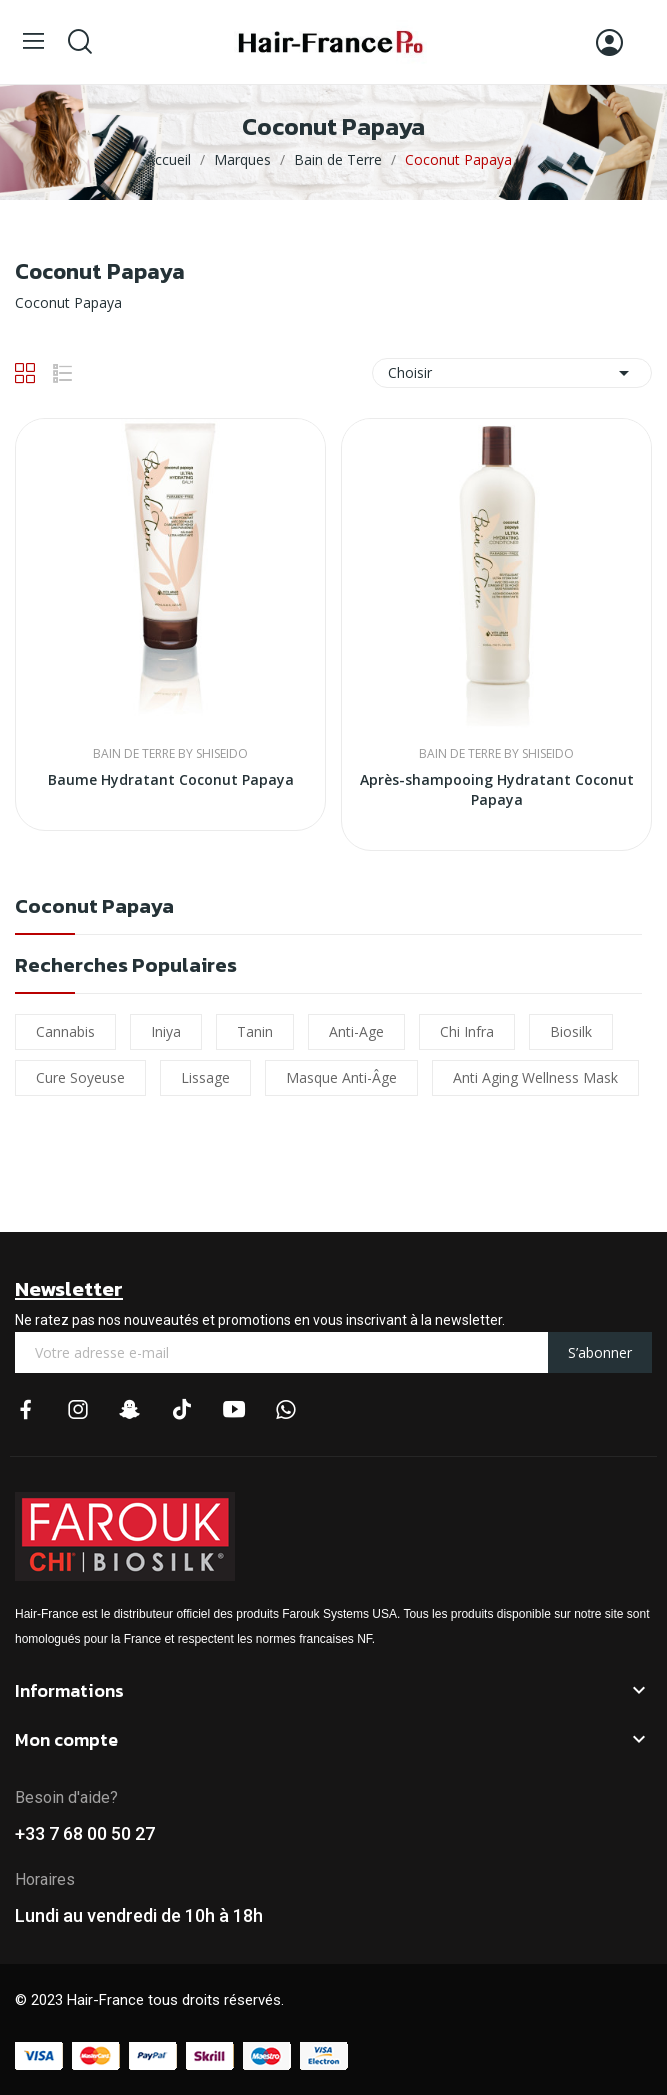 The height and width of the screenshot is (2095, 667). What do you see at coordinates (356, 1031) in the screenshot?
I see `Anti-Age` at bounding box center [356, 1031].